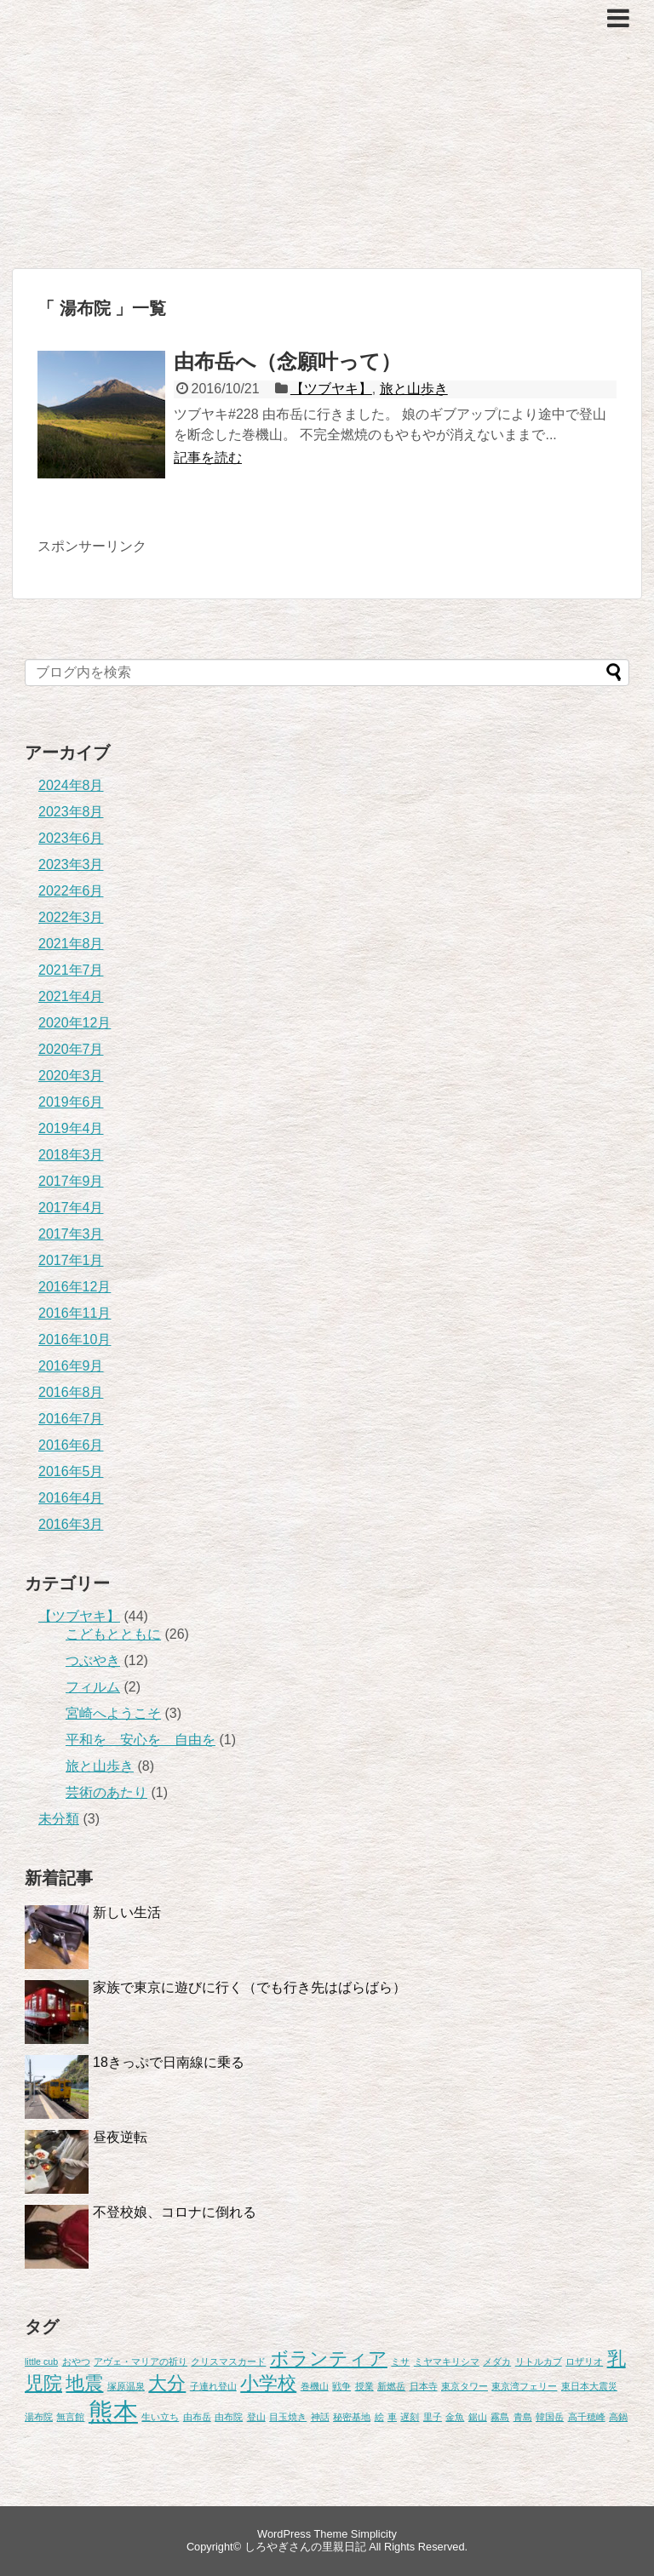 The height and width of the screenshot is (2576, 654). I want to click on 未分類, so click(58, 1819).